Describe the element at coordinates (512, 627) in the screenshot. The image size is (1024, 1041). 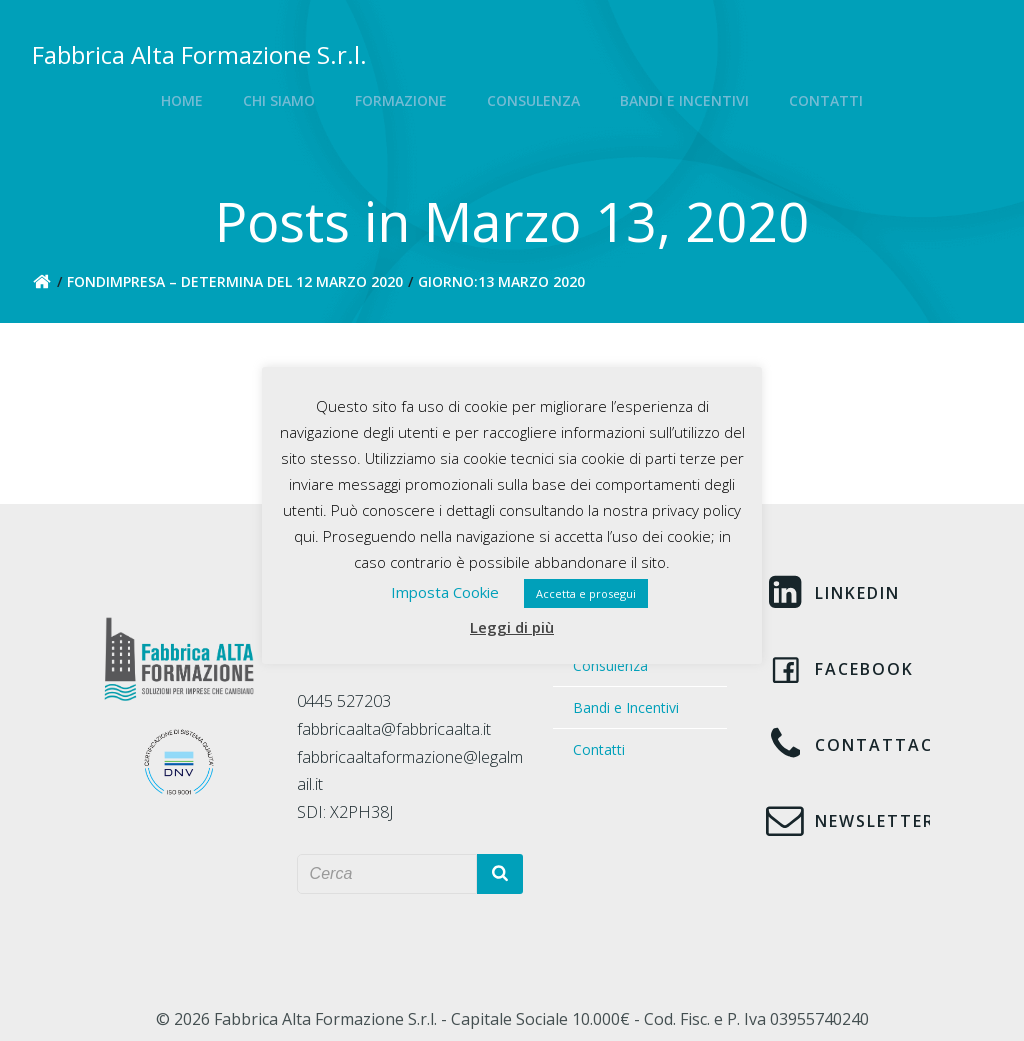
I see `Leggi di più` at that location.